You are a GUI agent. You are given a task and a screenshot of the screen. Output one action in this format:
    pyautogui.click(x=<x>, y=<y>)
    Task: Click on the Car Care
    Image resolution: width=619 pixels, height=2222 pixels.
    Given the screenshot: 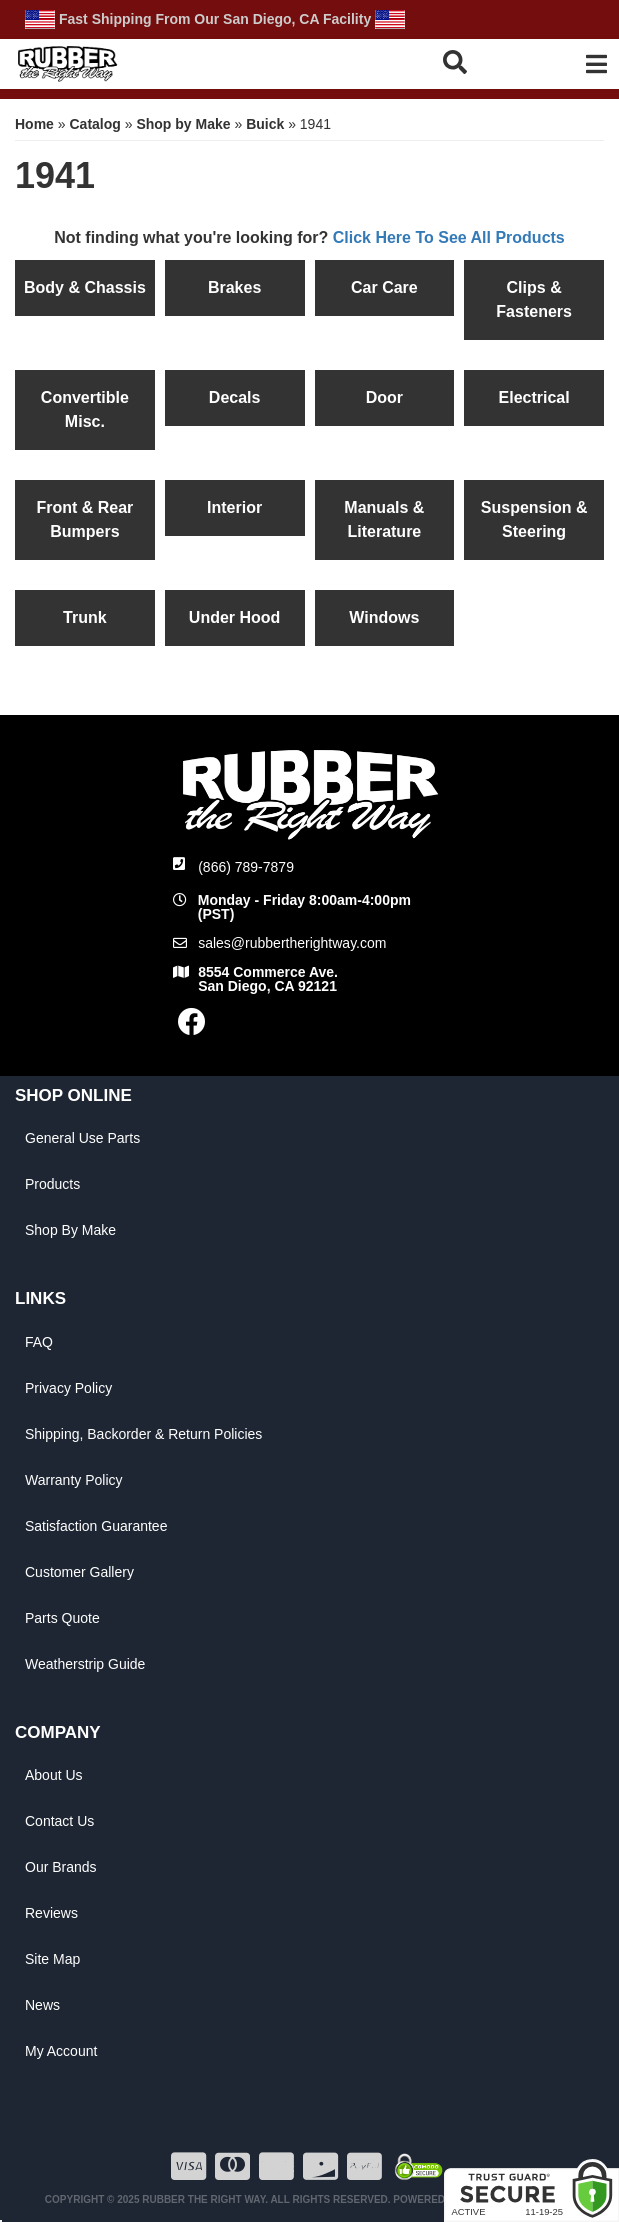 What is the action you would take?
    pyautogui.click(x=384, y=287)
    